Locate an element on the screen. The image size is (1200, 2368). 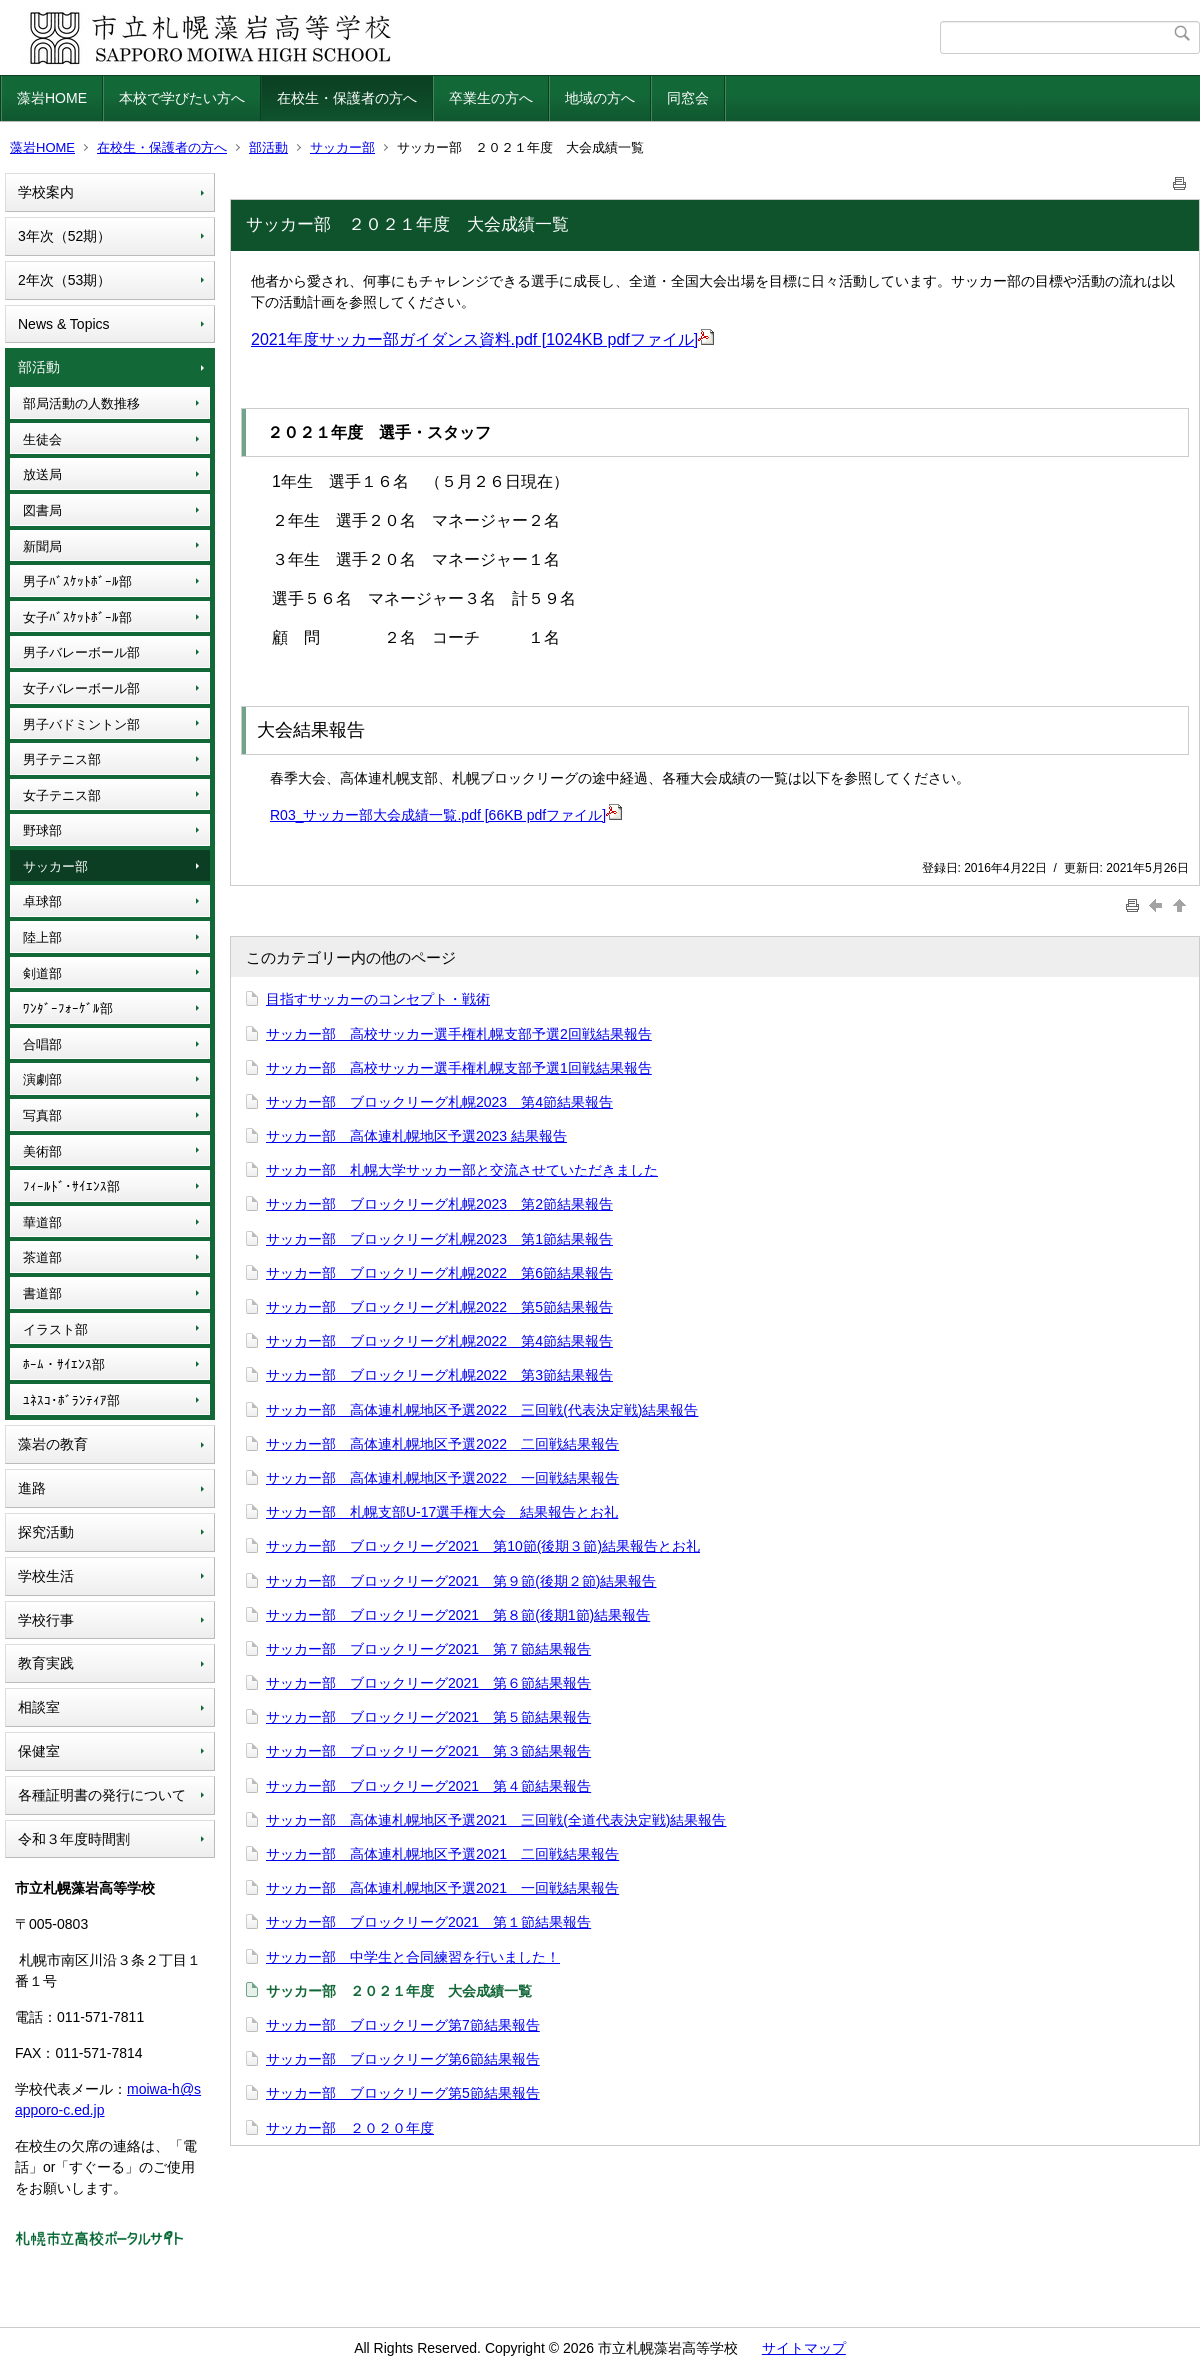
学校生活 is located at coordinates (46, 1576).